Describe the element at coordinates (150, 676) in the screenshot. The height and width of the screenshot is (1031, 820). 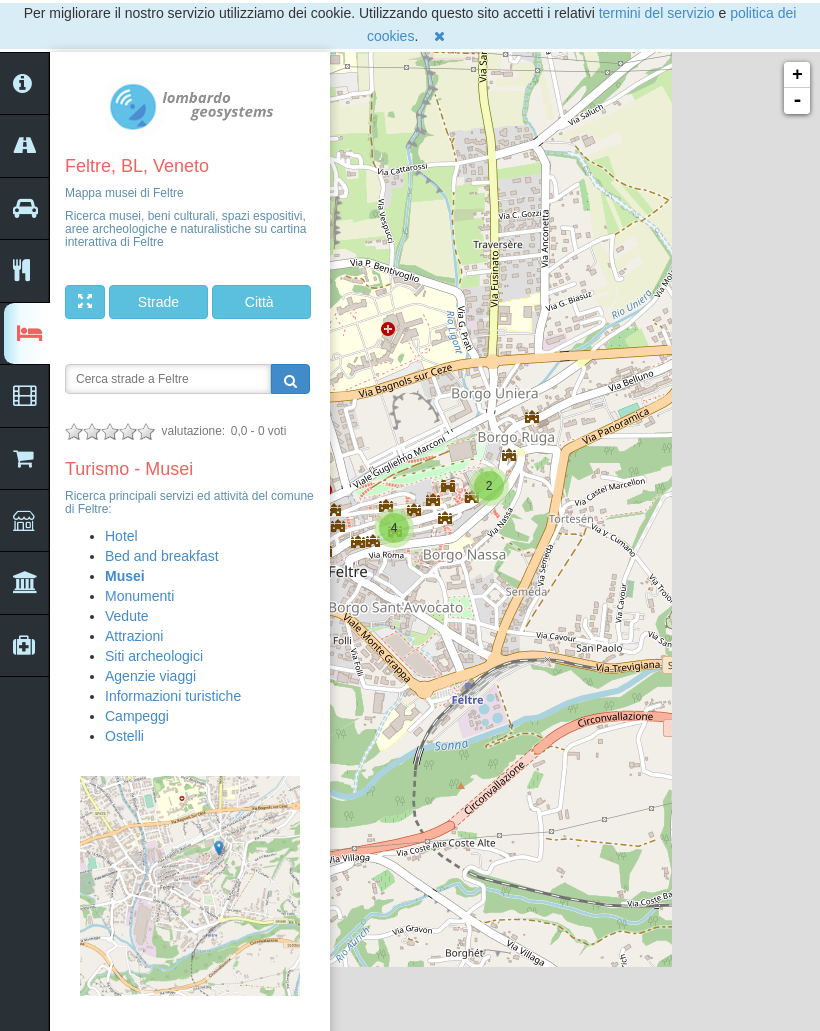
I see `Agenzie viaggi` at that location.